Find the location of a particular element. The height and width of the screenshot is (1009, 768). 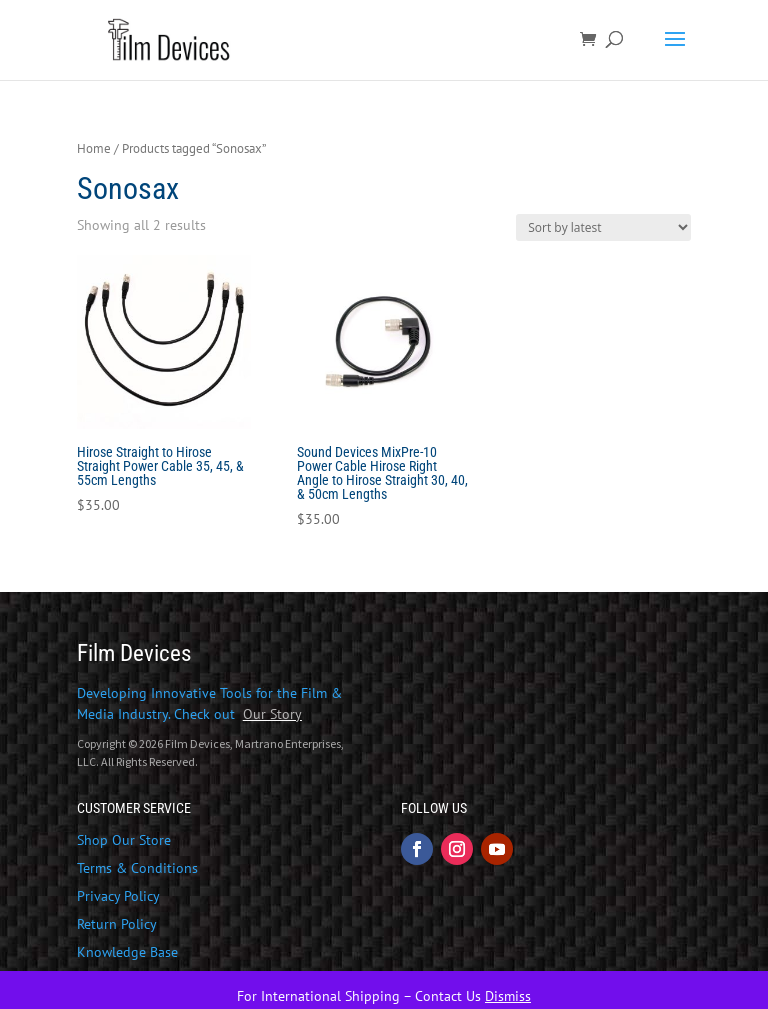

Knowledge Base [link] is located at coordinates (127, 952).